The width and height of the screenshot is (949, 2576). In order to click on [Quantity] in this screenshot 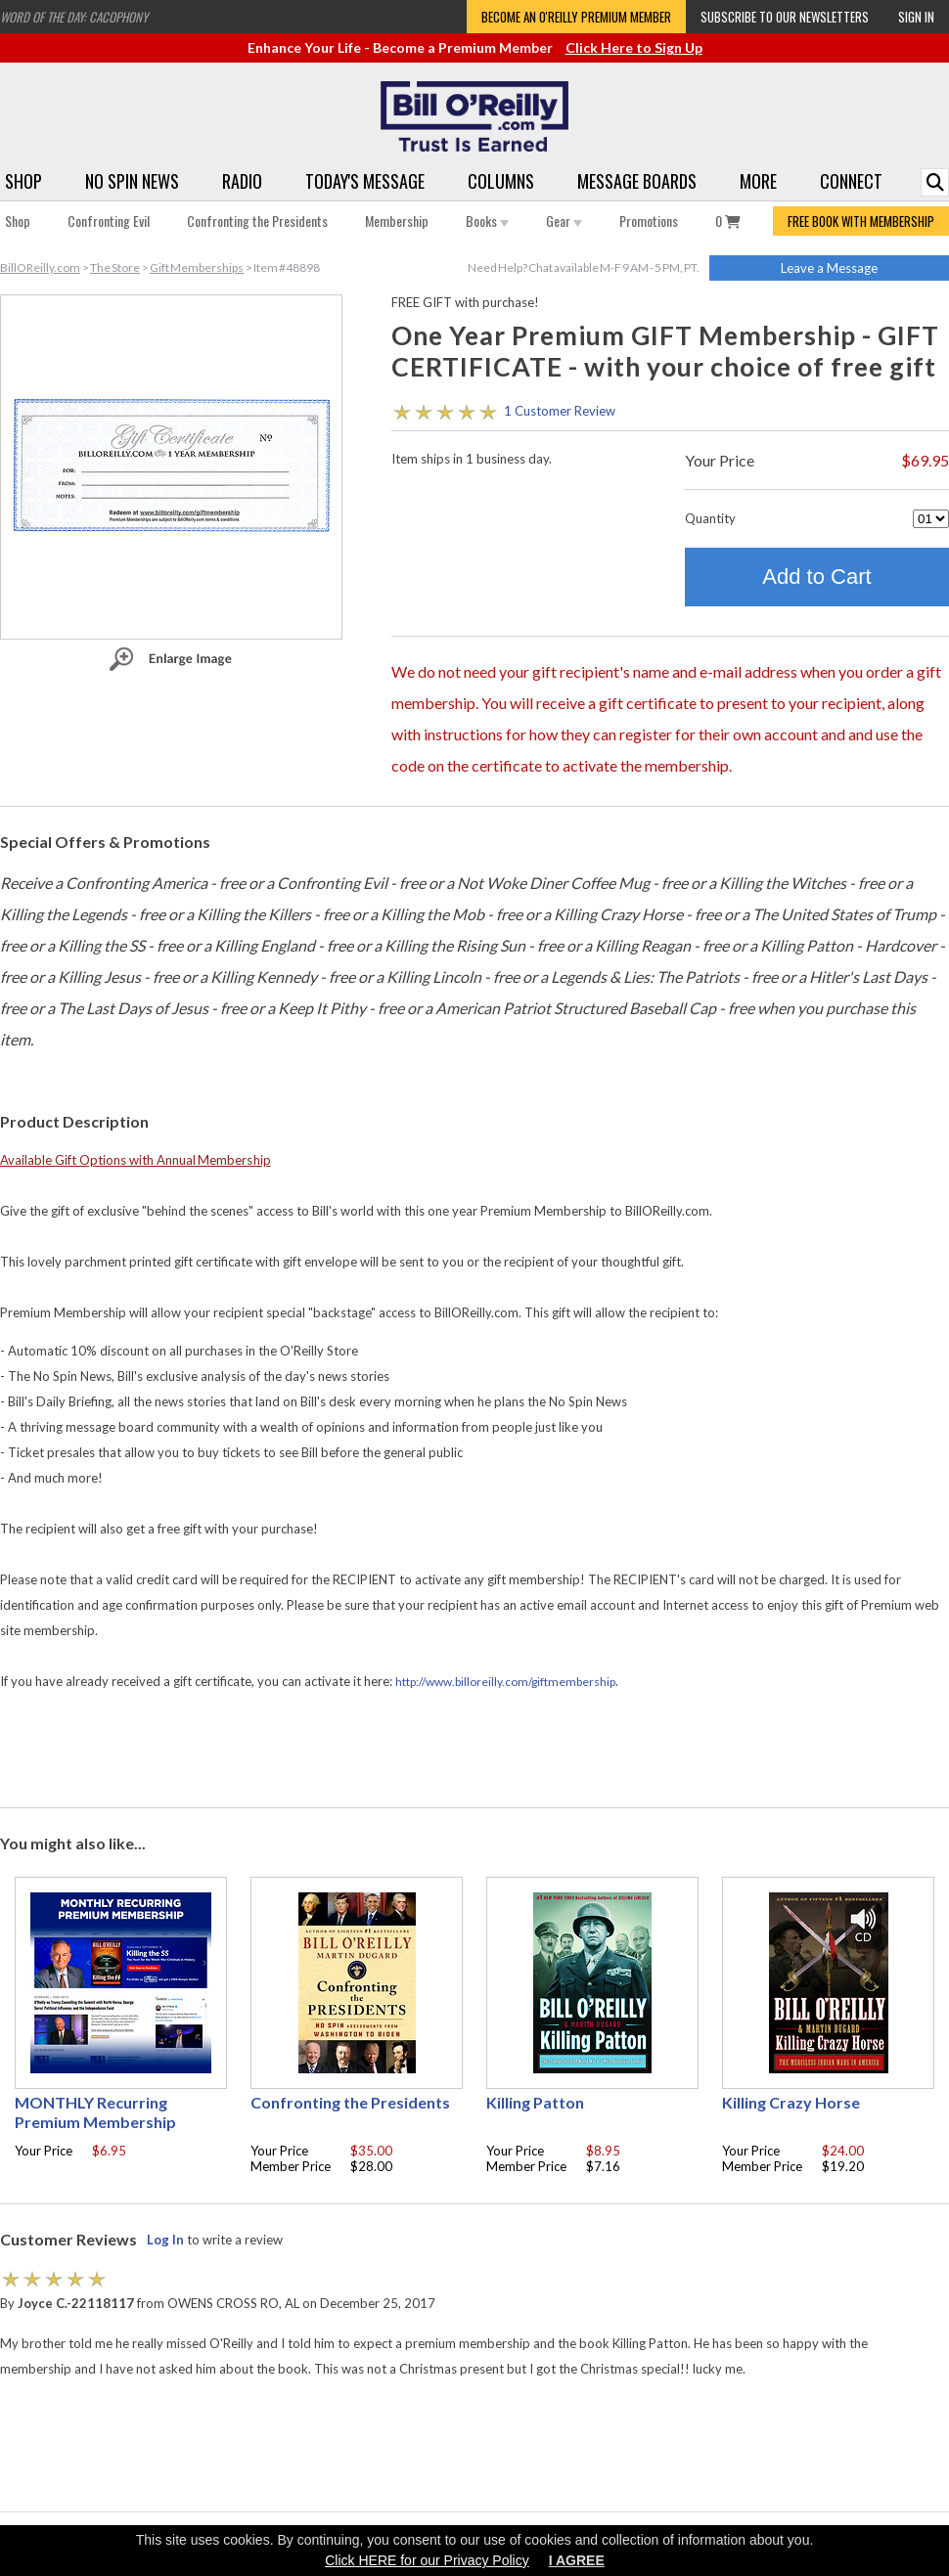, I will do `click(931, 519)`.